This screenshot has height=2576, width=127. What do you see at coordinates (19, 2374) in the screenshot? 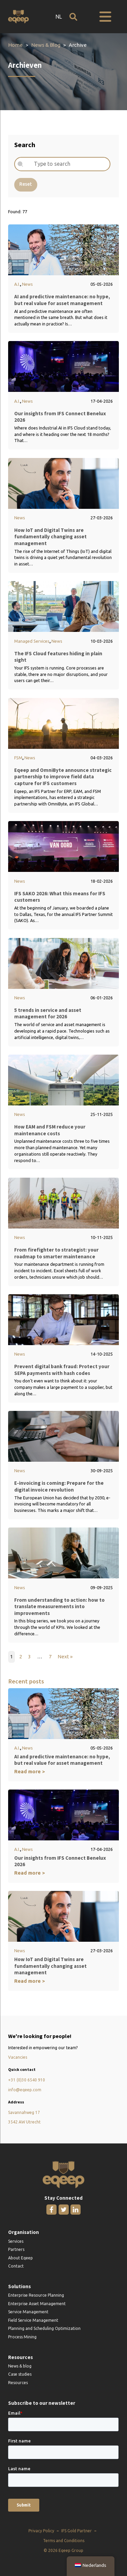
I see `Case studies` at bounding box center [19, 2374].